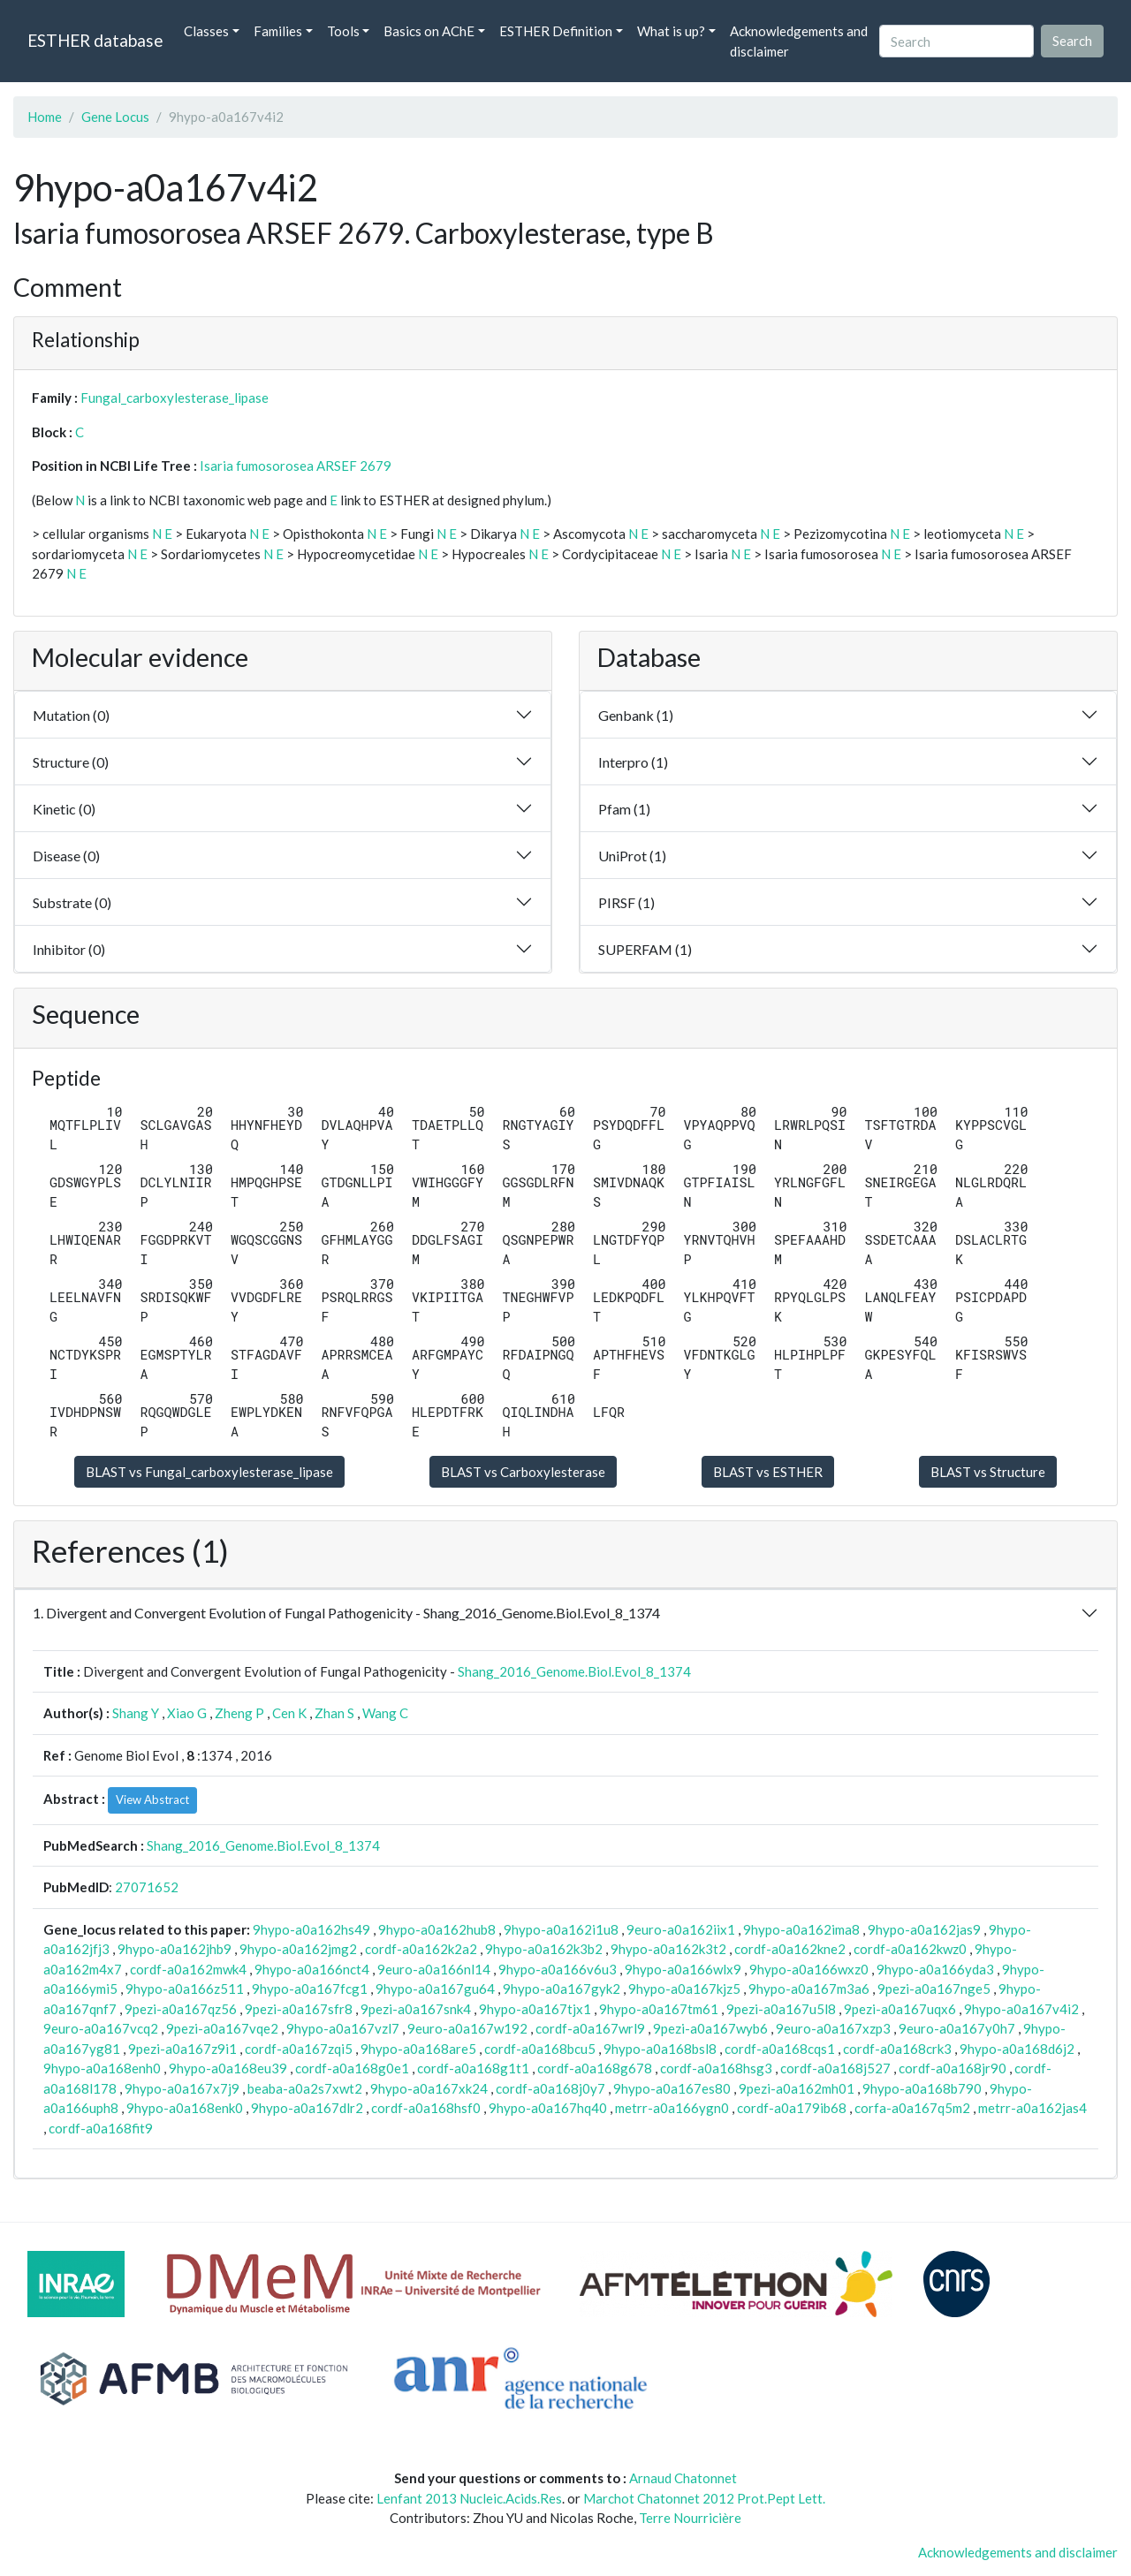 Image resolution: width=1131 pixels, height=2576 pixels. What do you see at coordinates (683, 2478) in the screenshot?
I see `Arnaud Chatonnet` at bounding box center [683, 2478].